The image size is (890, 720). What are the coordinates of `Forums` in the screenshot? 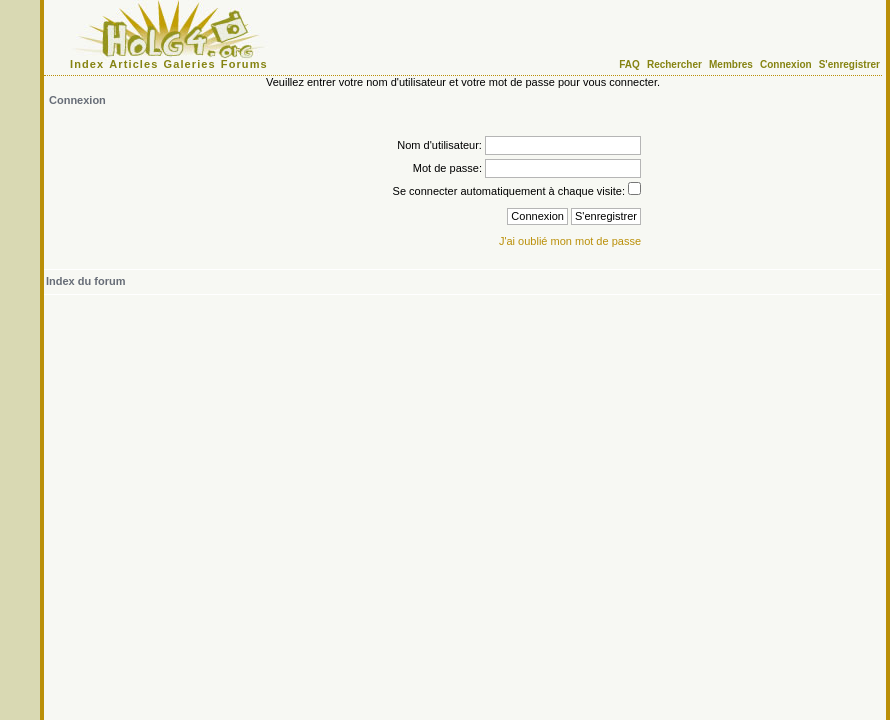 It's located at (244, 64).